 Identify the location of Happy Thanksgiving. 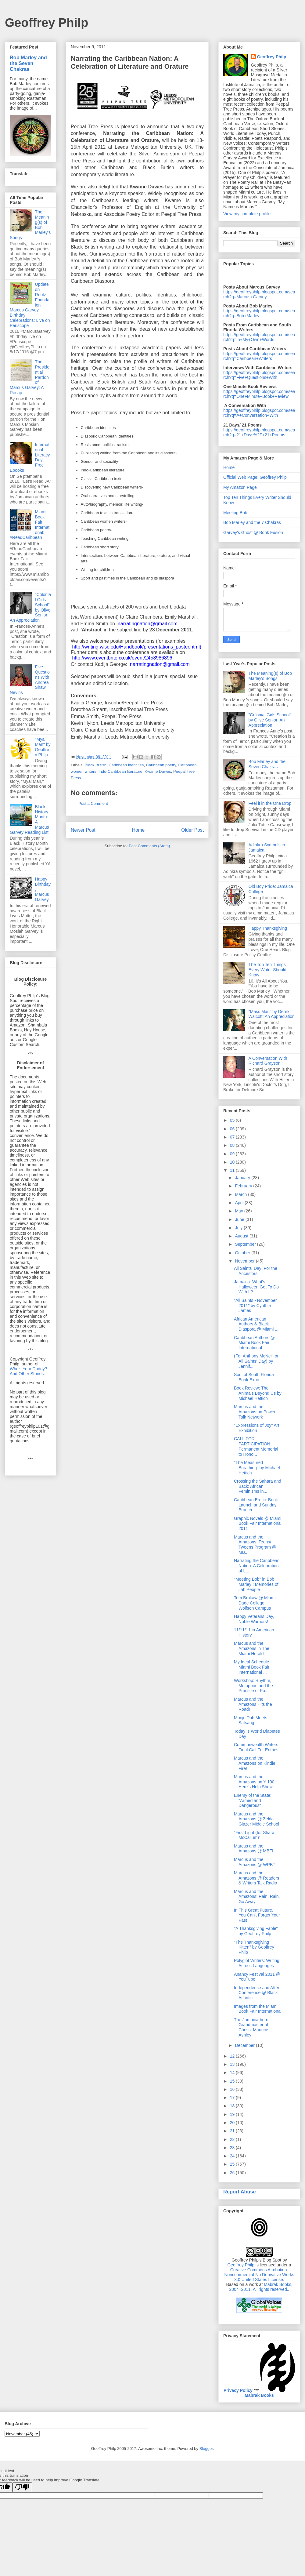
(268, 928).